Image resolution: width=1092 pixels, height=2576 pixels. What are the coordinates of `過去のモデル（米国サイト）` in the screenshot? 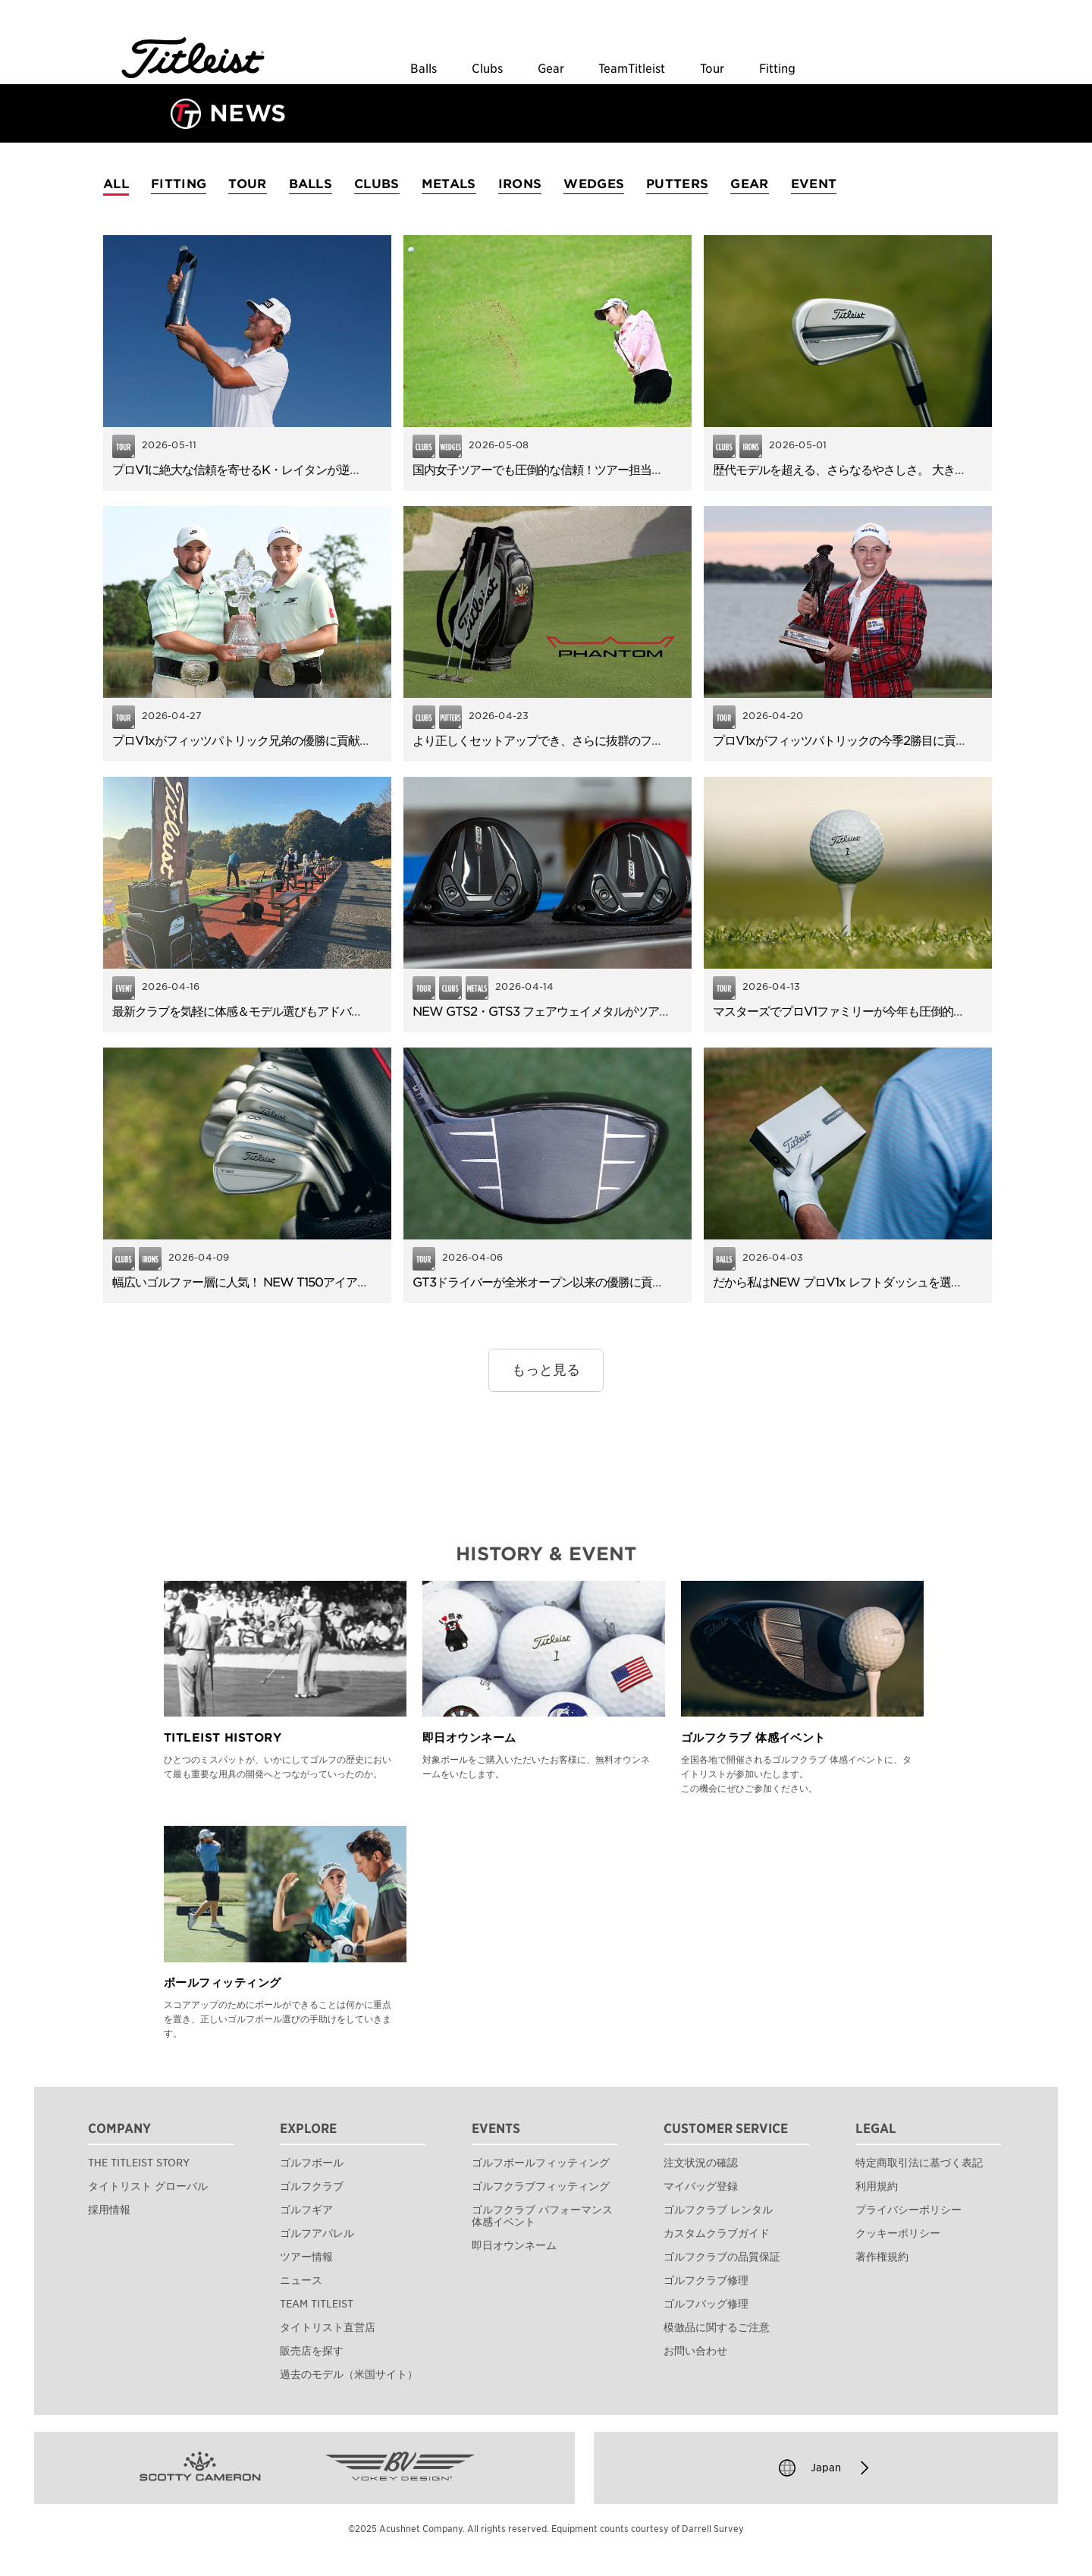 It's located at (349, 2374).